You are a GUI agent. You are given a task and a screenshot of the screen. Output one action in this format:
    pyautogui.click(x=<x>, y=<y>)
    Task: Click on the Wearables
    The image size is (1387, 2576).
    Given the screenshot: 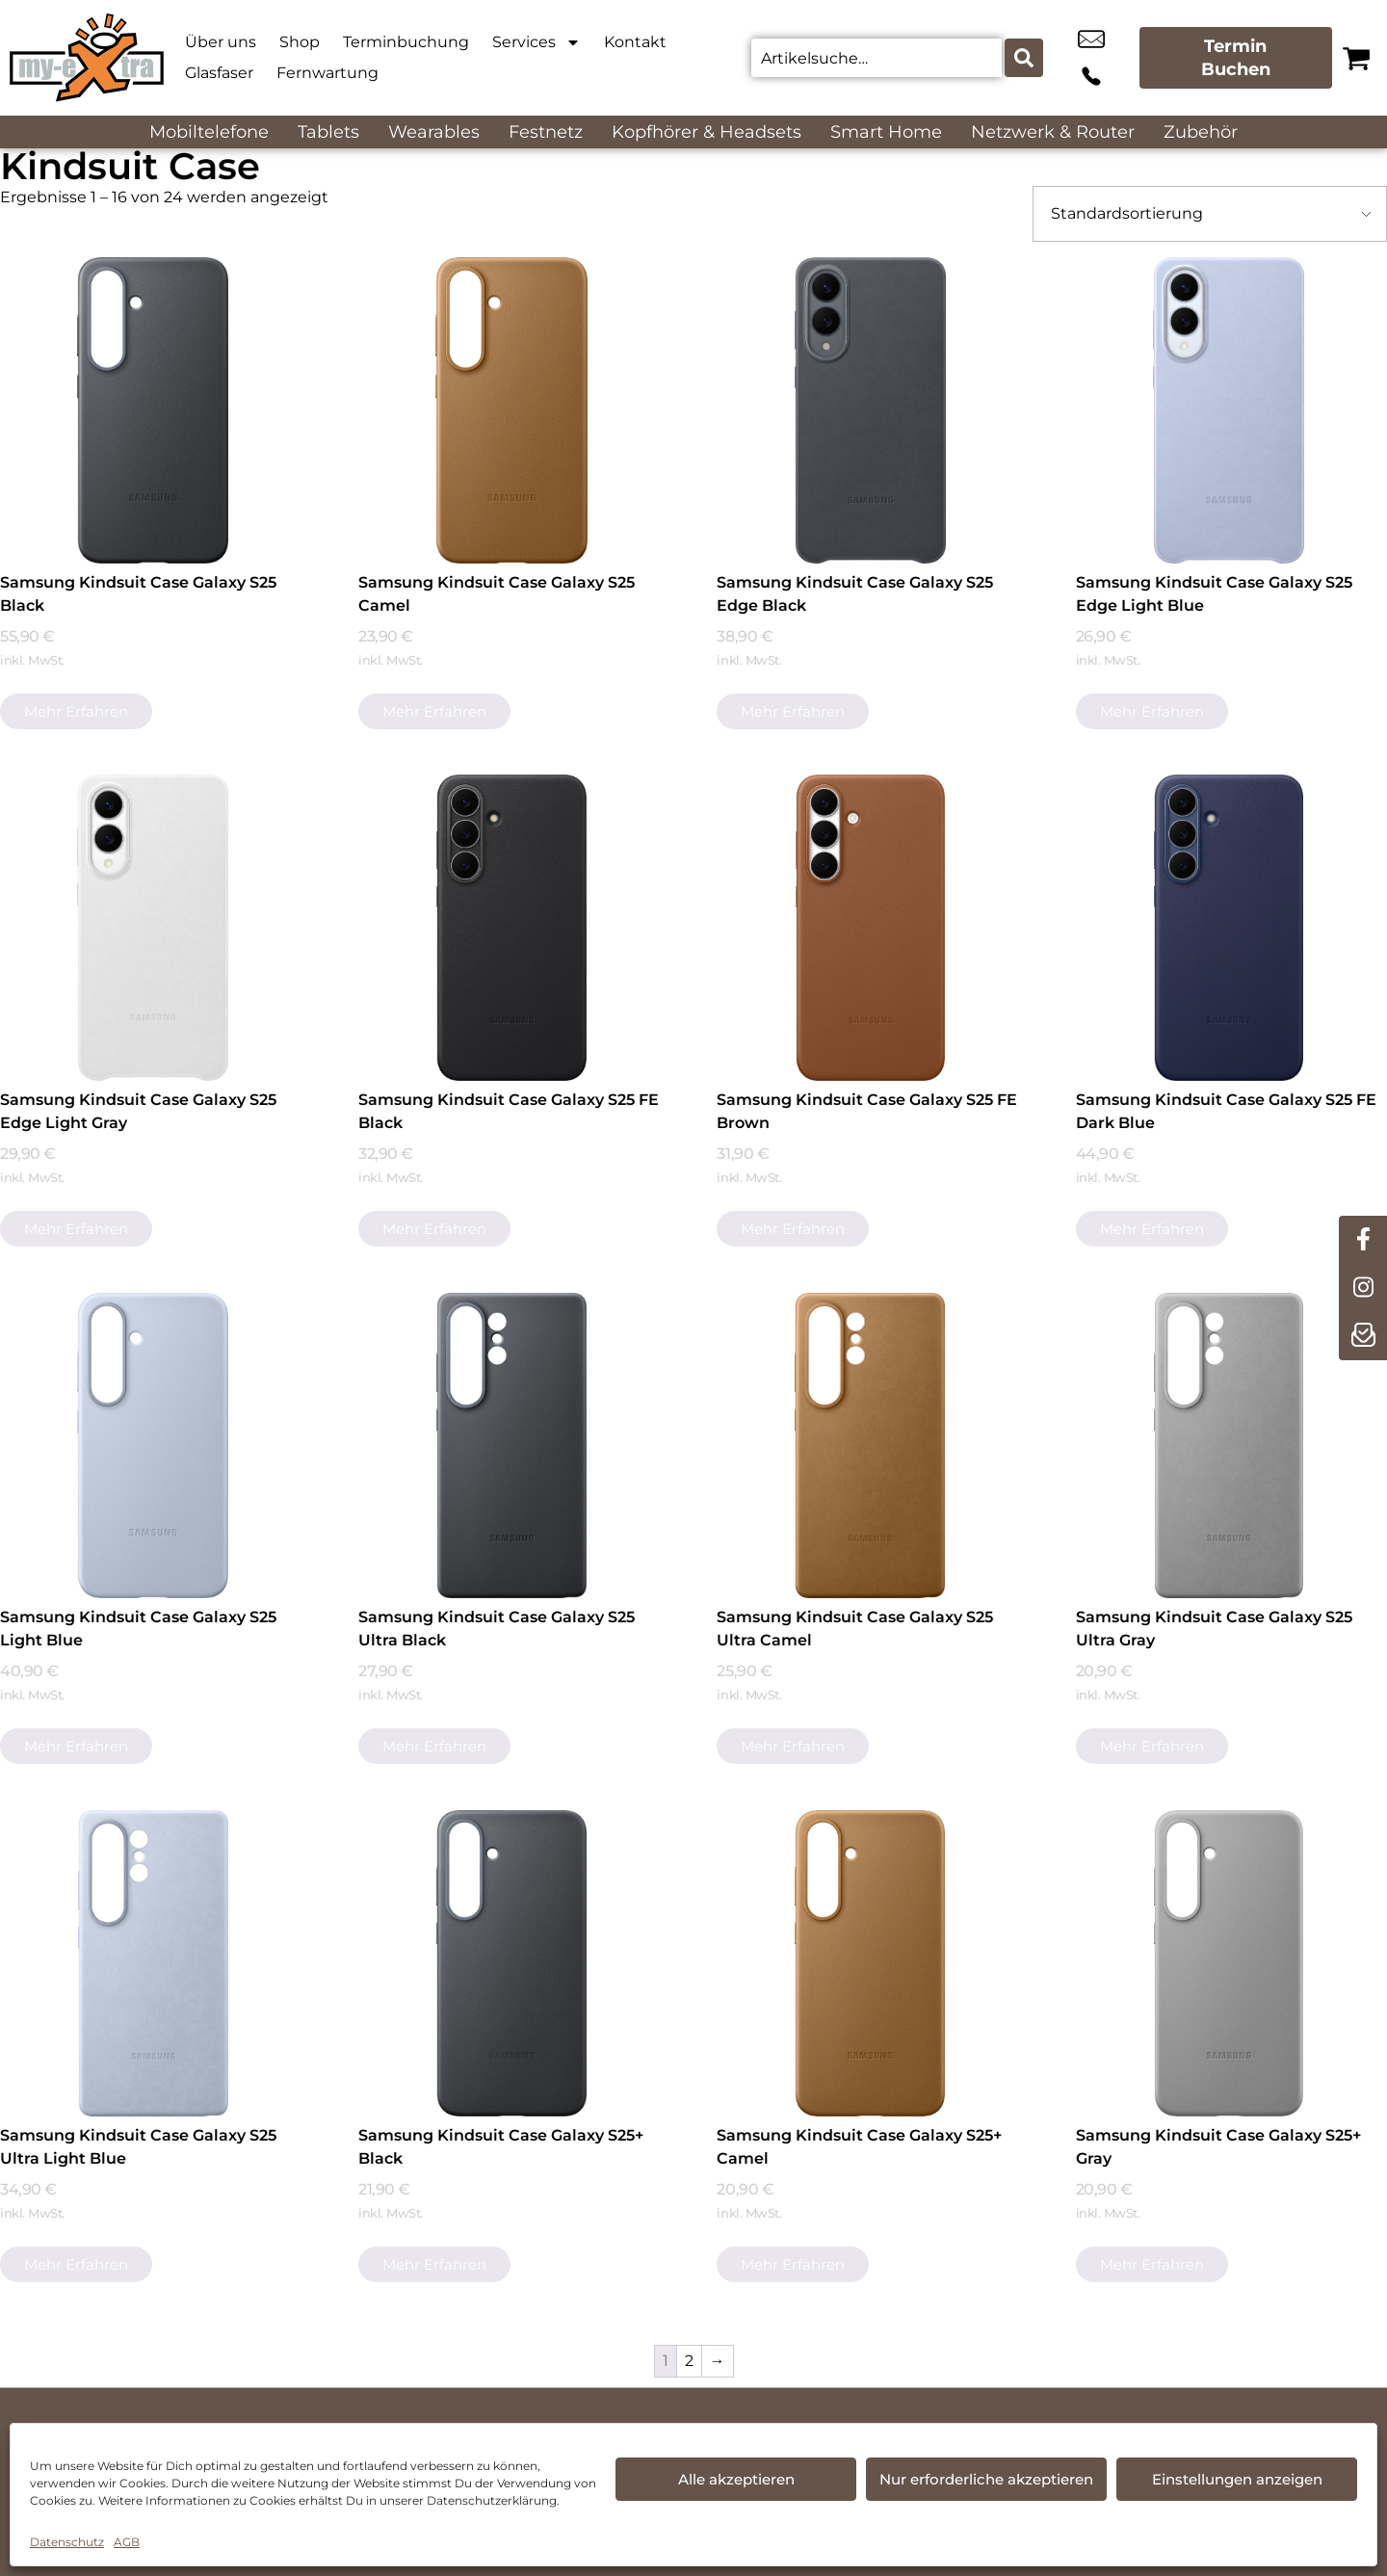 What is the action you would take?
    pyautogui.click(x=434, y=132)
    